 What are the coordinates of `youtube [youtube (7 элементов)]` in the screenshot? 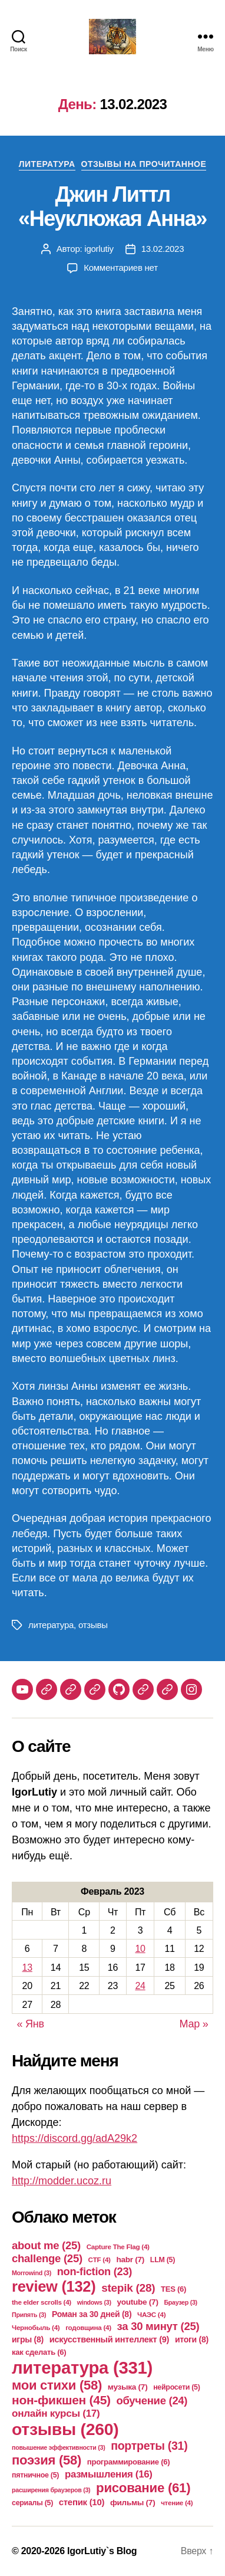 It's located at (137, 2302).